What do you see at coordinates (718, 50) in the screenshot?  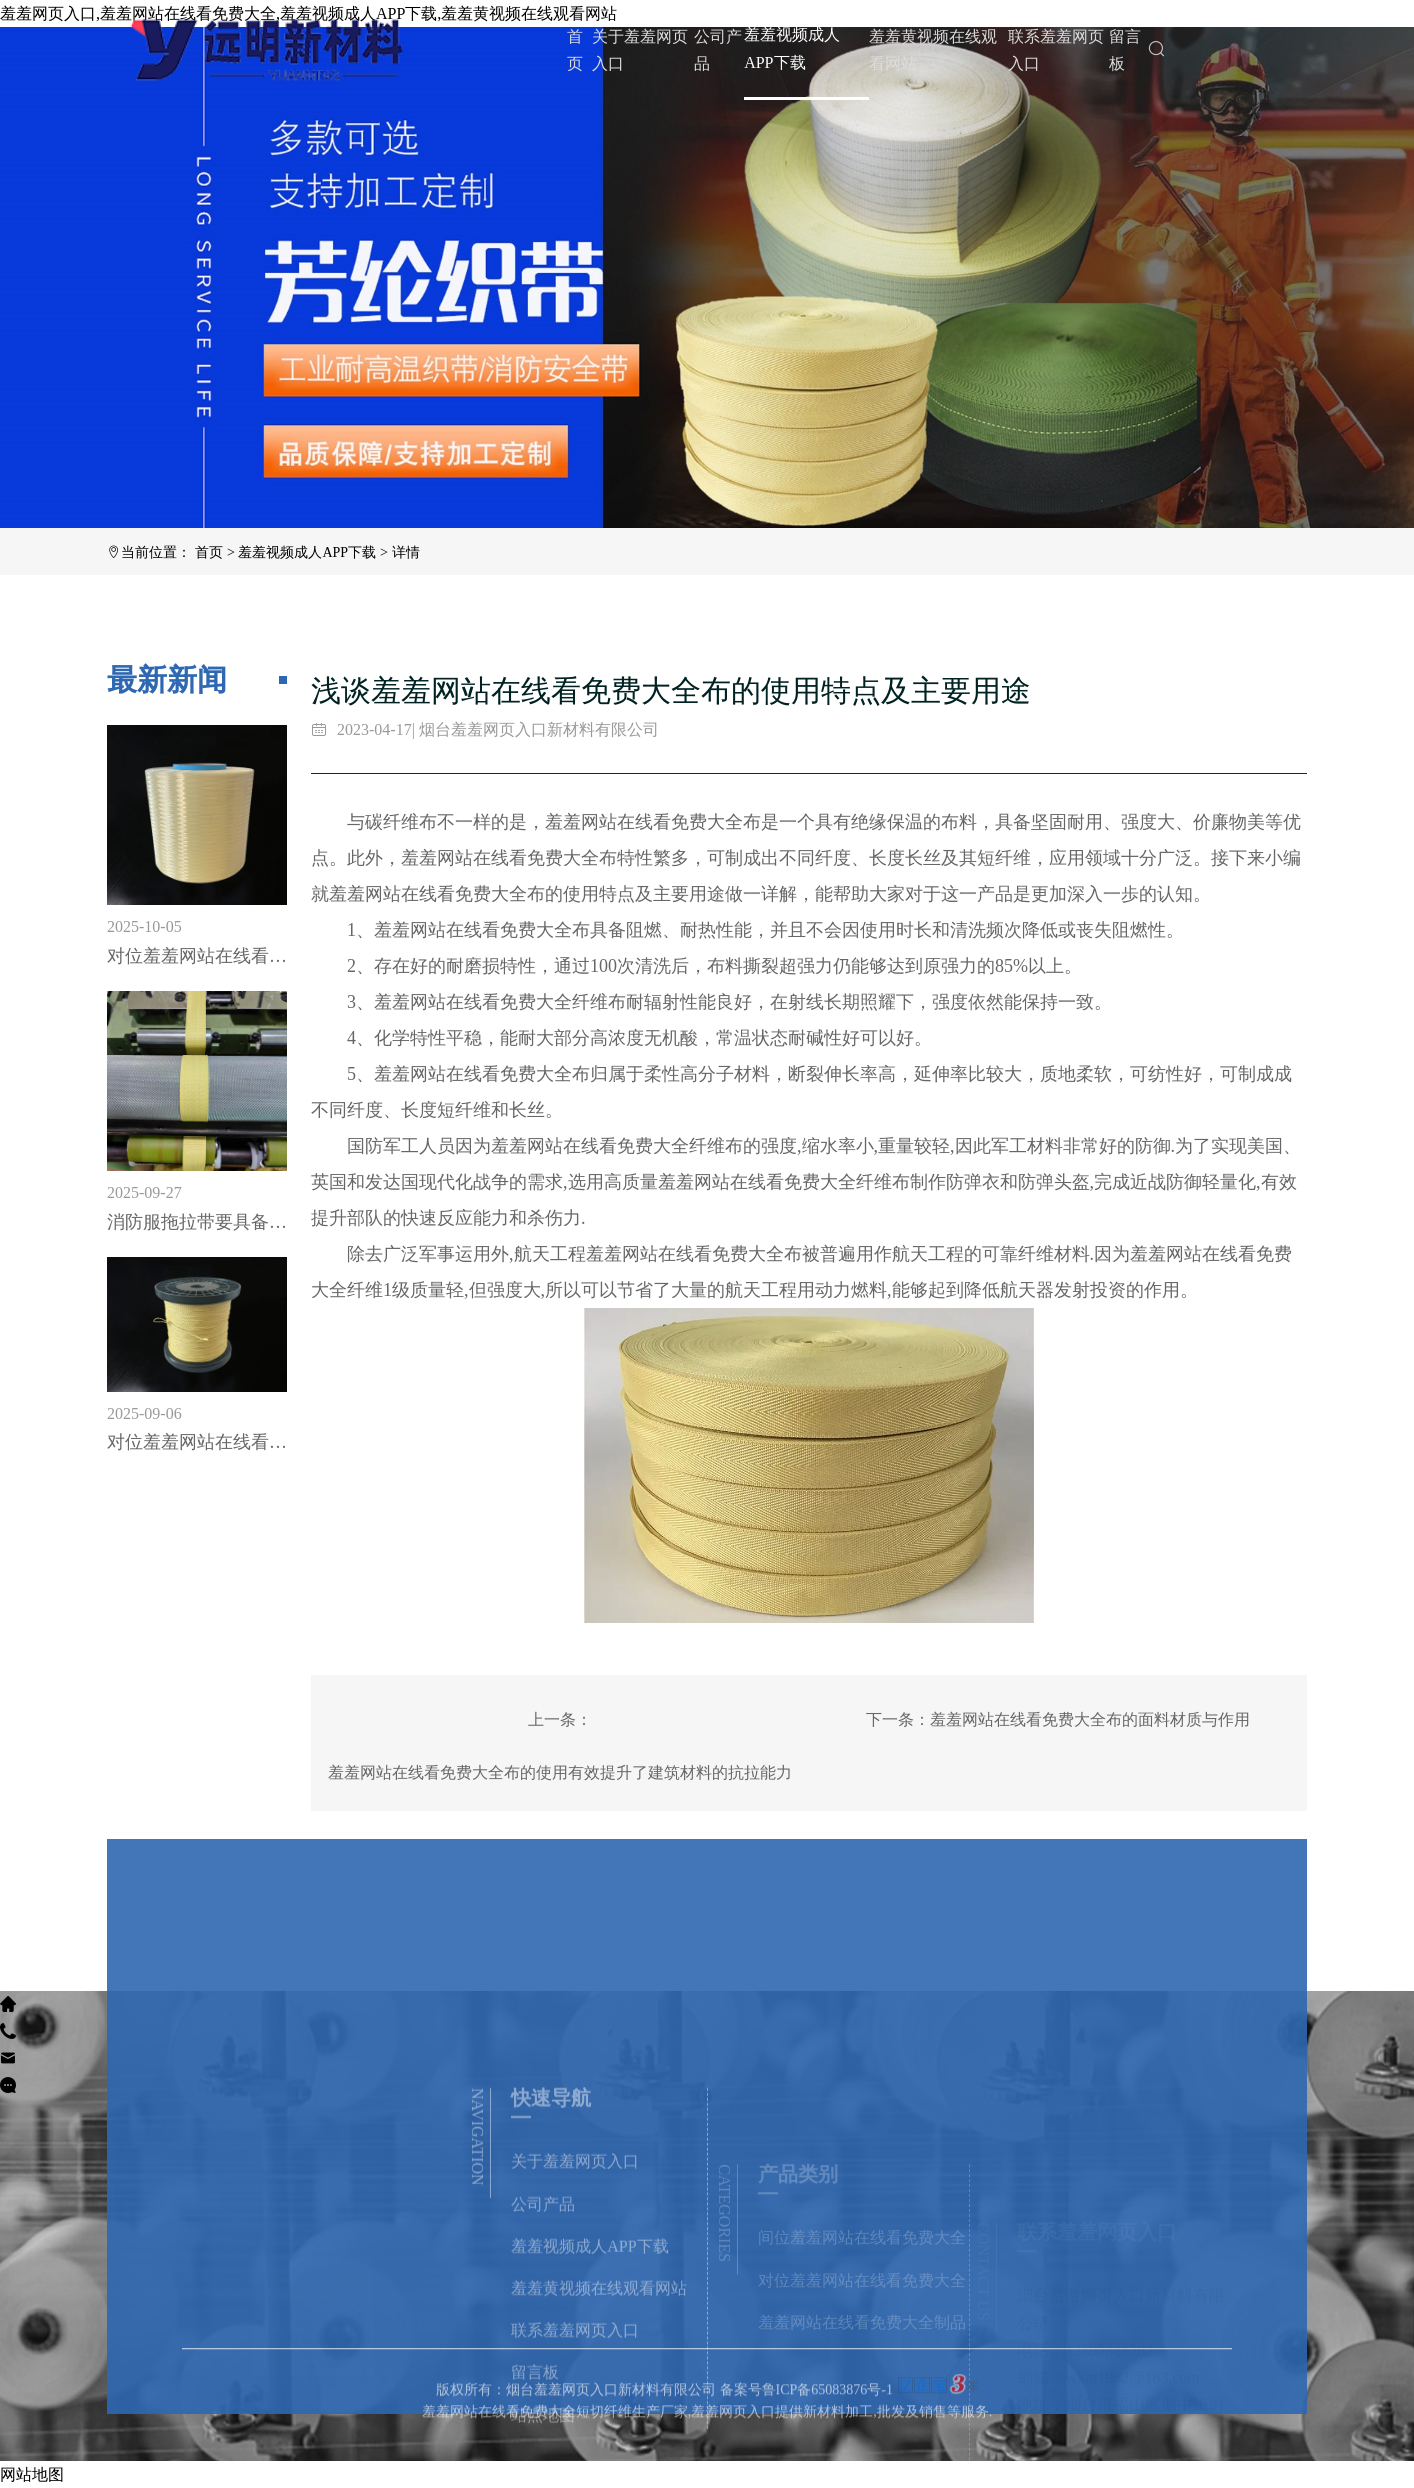 I see `公司产品` at bounding box center [718, 50].